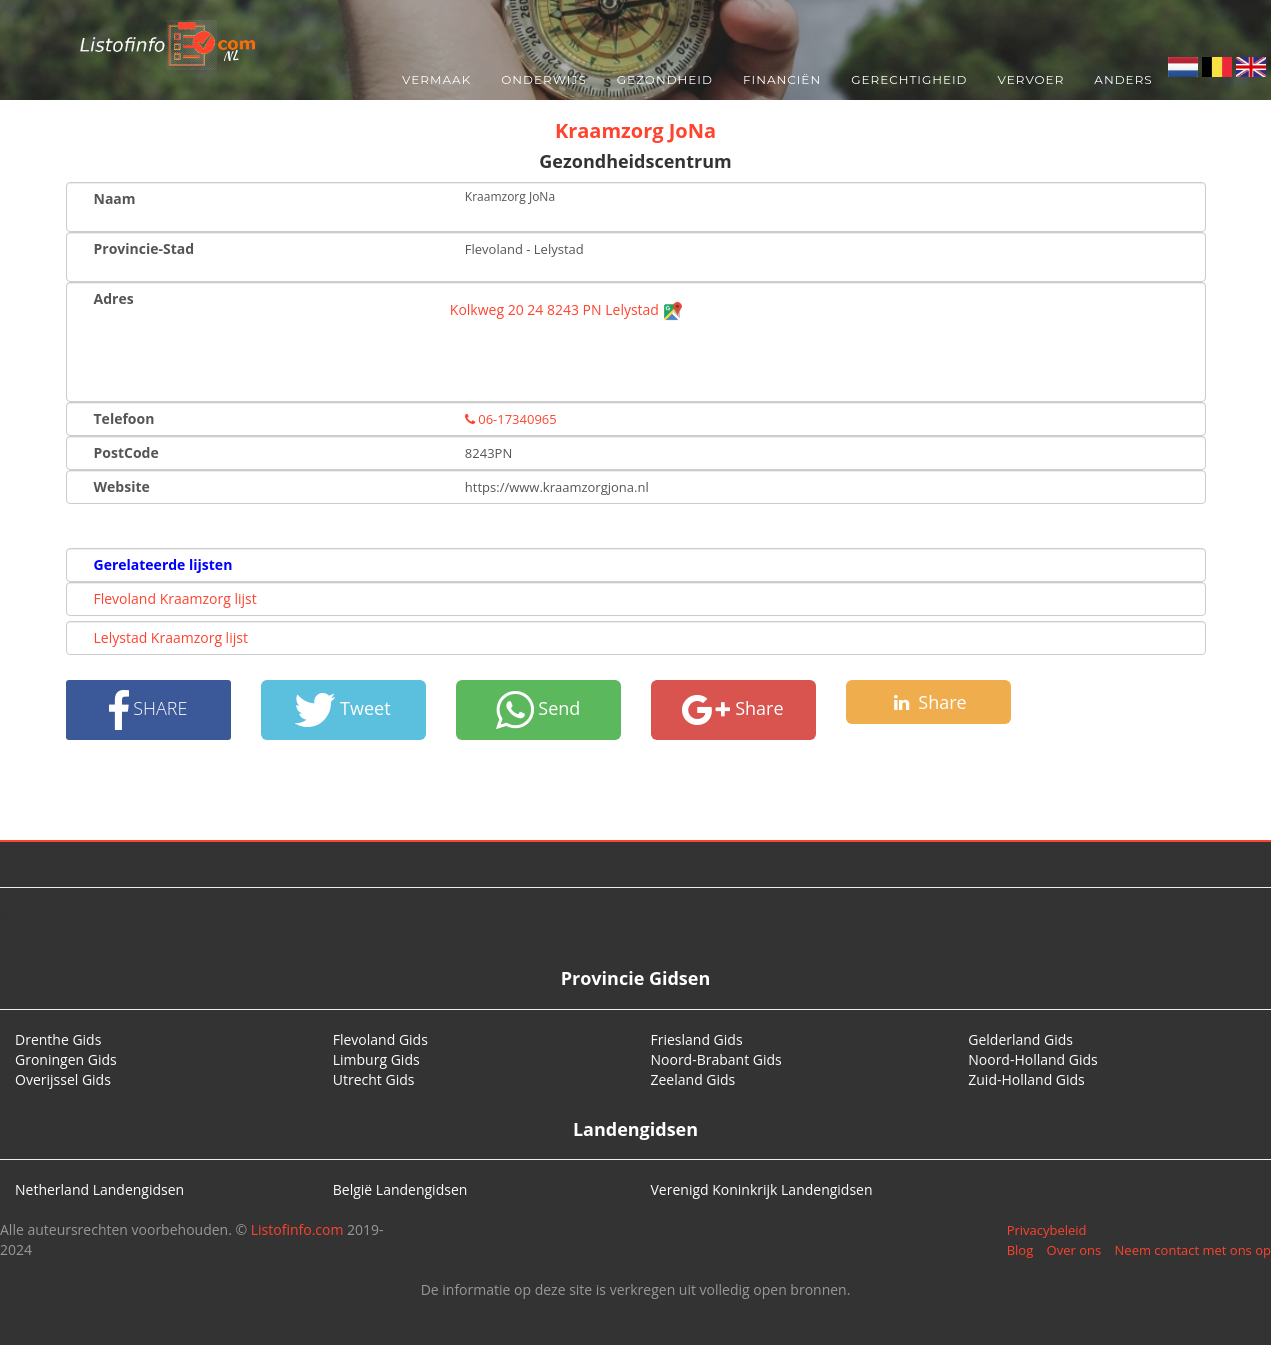 Image resolution: width=1271 pixels, height=1345 pixels. What do you see at coordinates (716, 1059) in the screenshot?
I see `Noord-Brabant Gids` at bounding box center [716, 1059].